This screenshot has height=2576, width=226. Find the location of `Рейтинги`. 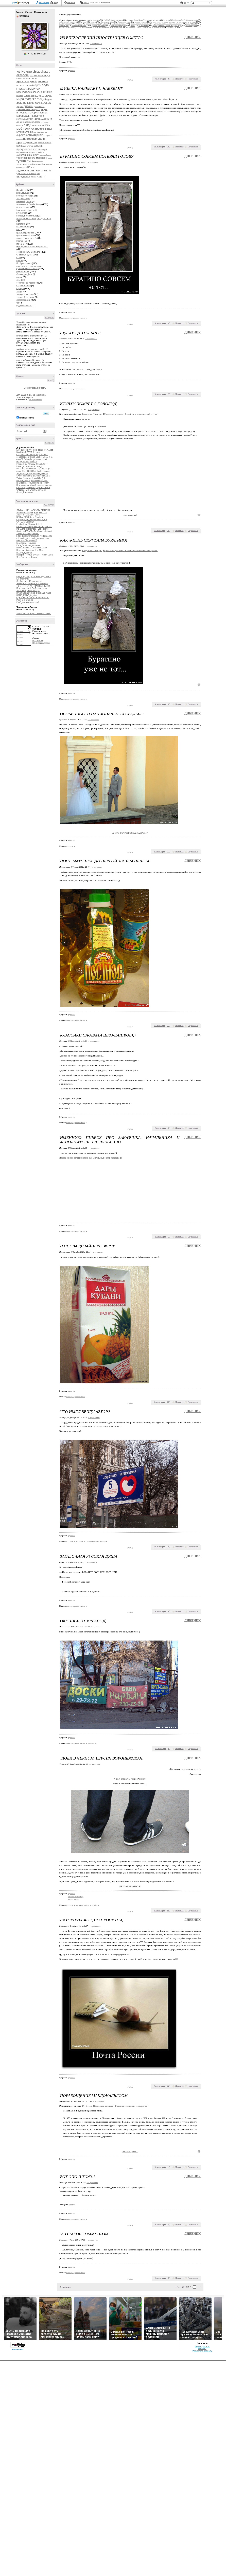

Рейтинги is located at coordinates (71, 2).